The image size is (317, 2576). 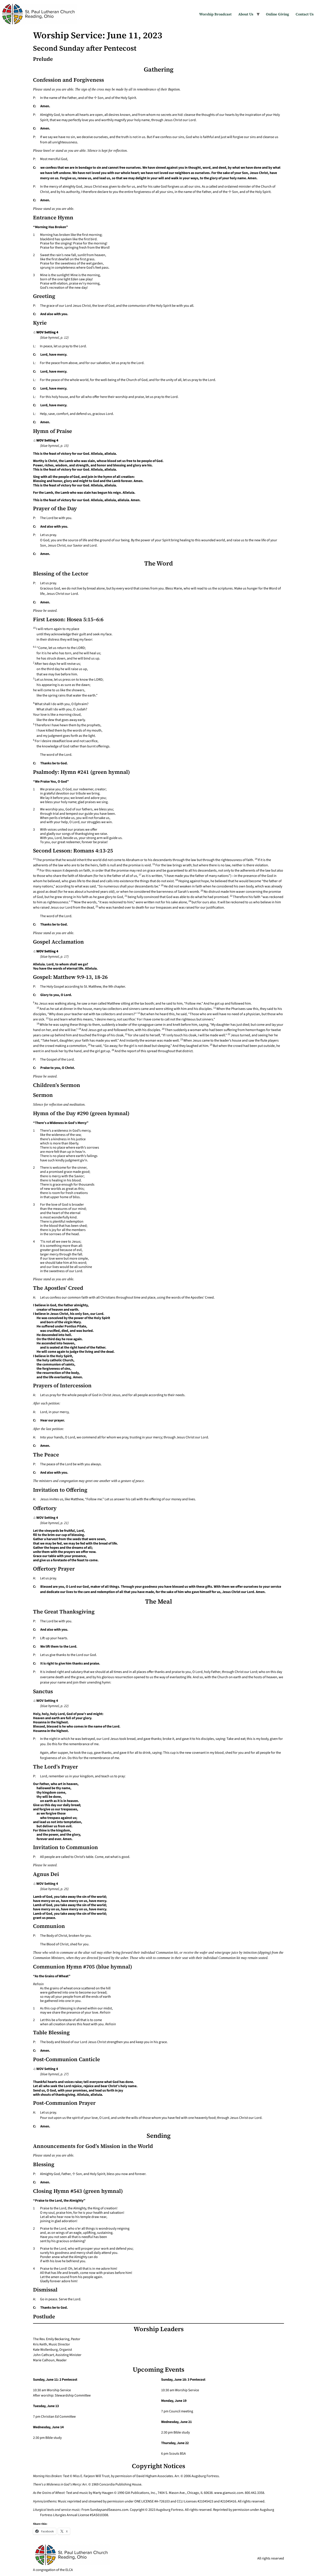 What do you see at coordinates (215, 14) in the screenshot?
I see `Worship Broadcast` at bounding box center [215, 14].